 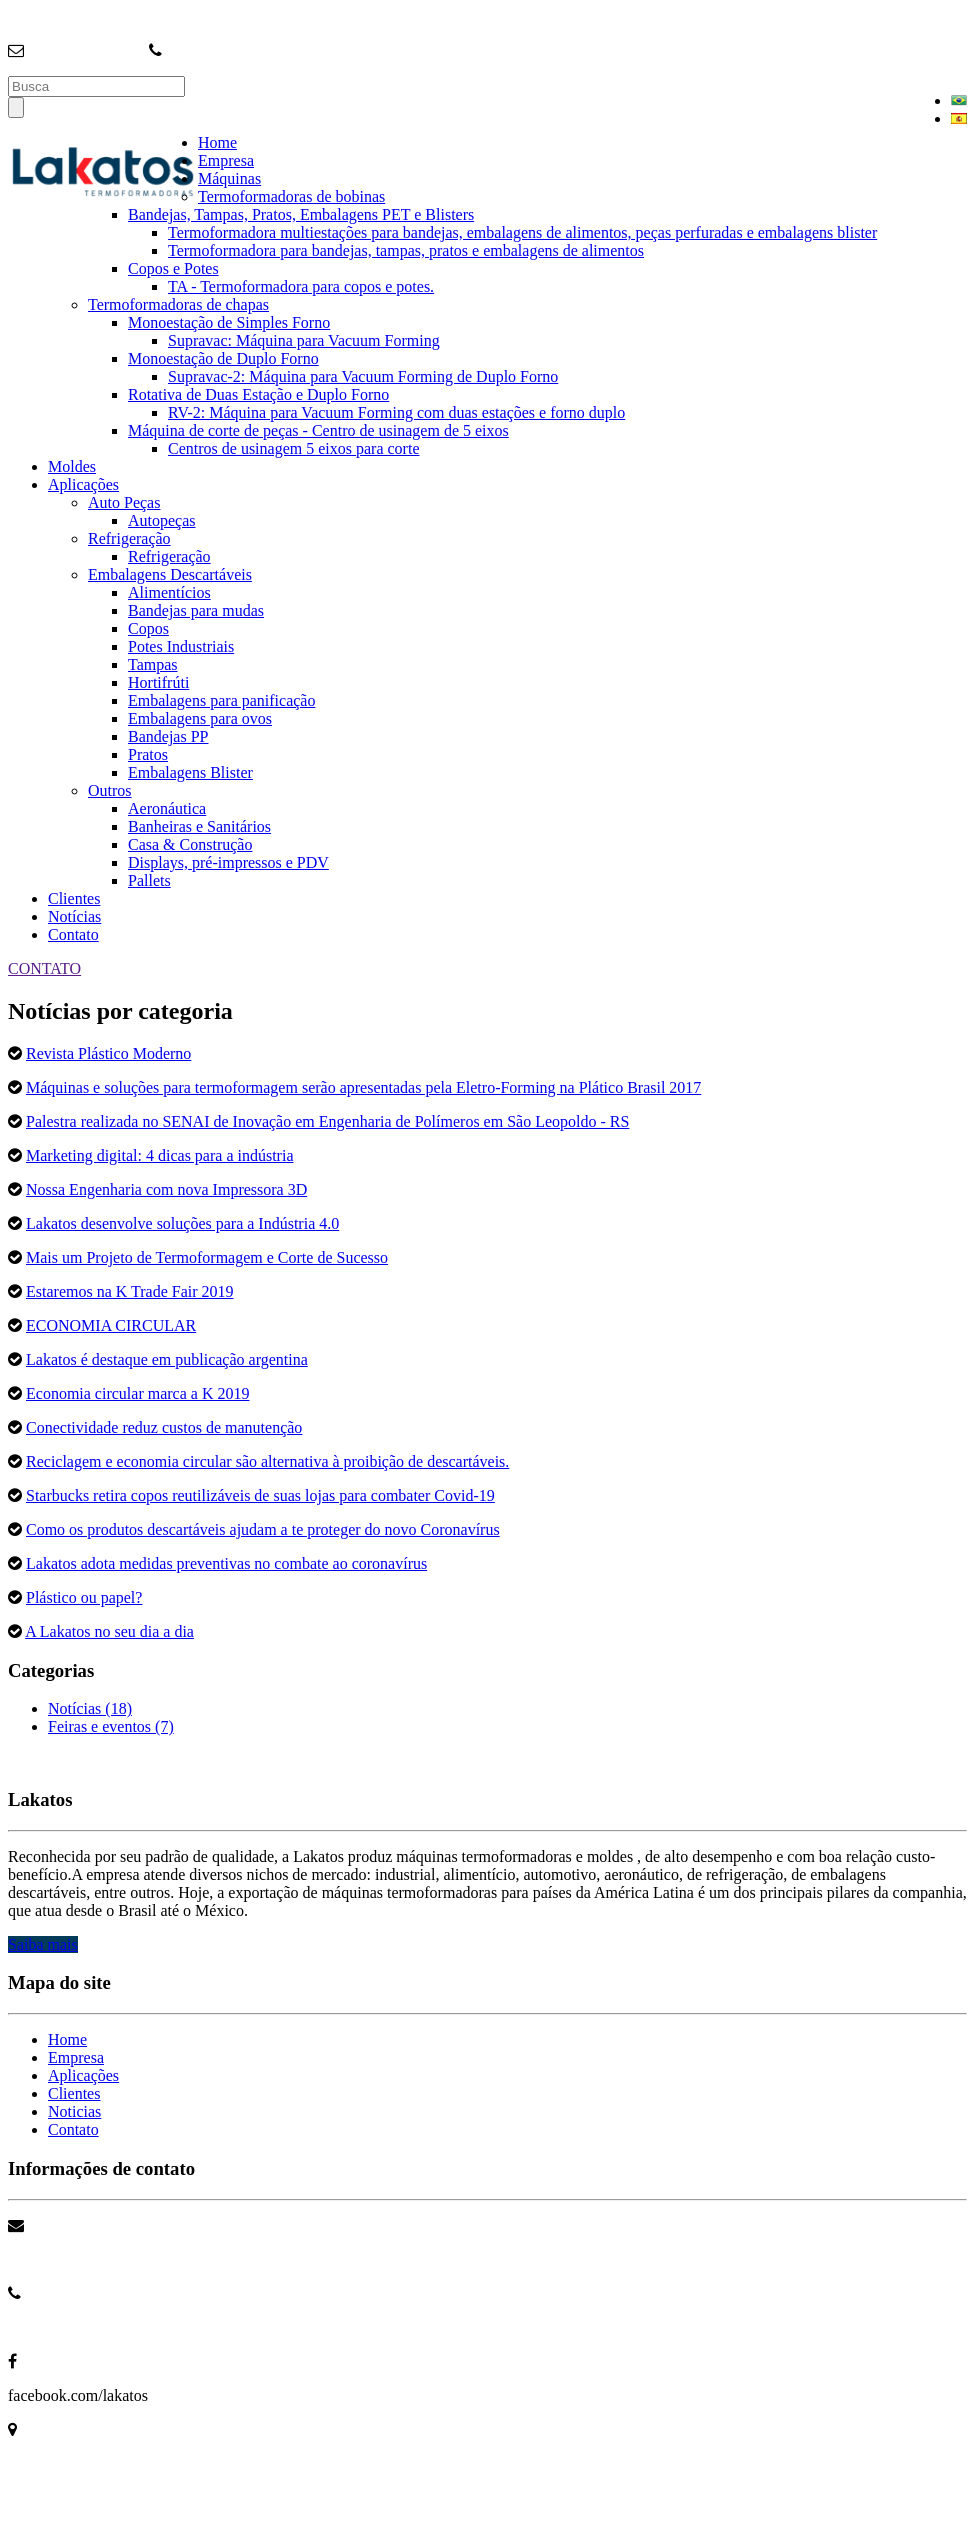 What do you see at coordinates (84, 1597) in the screenshot?
I see `Plástico ou papel?` at bounding box center [84, 1597].